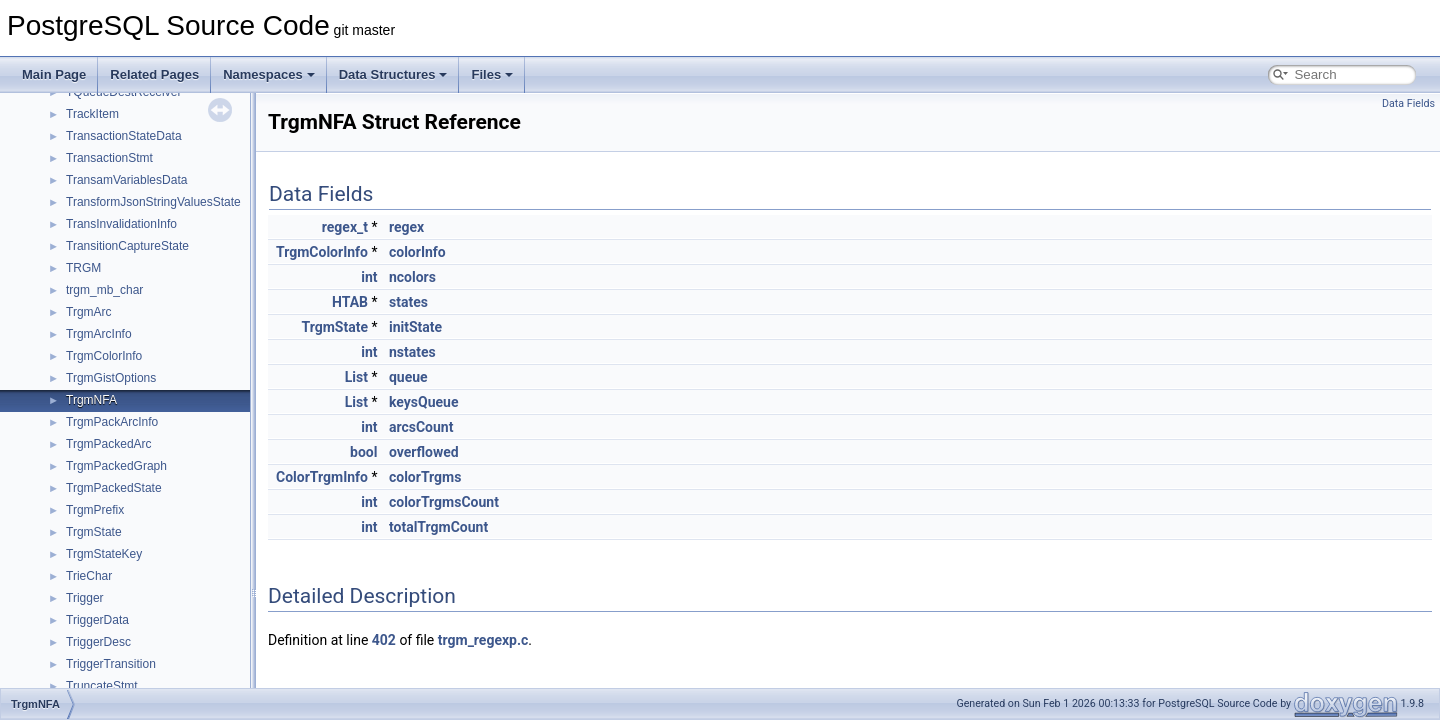 This screenshot has height=720, width=1440. I want to click on List, so click(356, 377).